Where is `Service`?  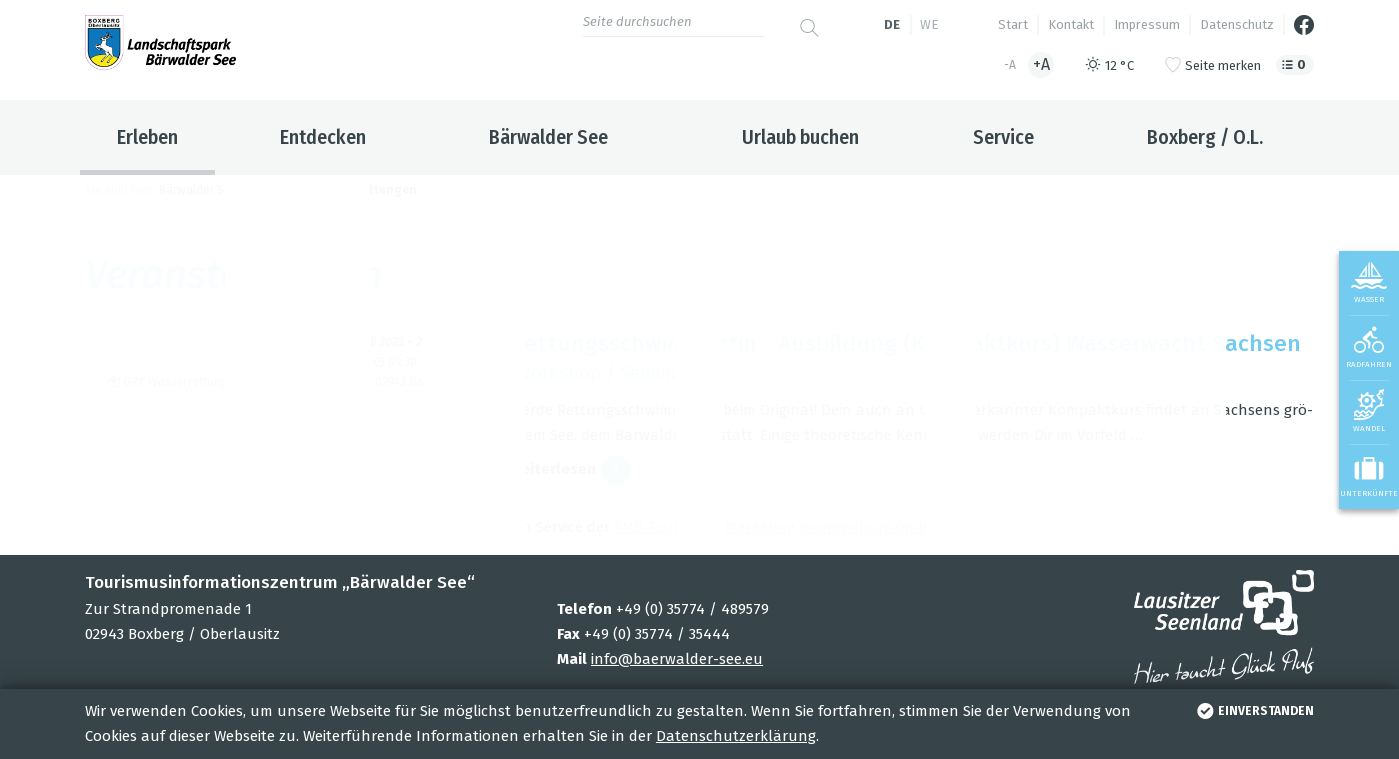 Service is located at coordinates (1003, 137).